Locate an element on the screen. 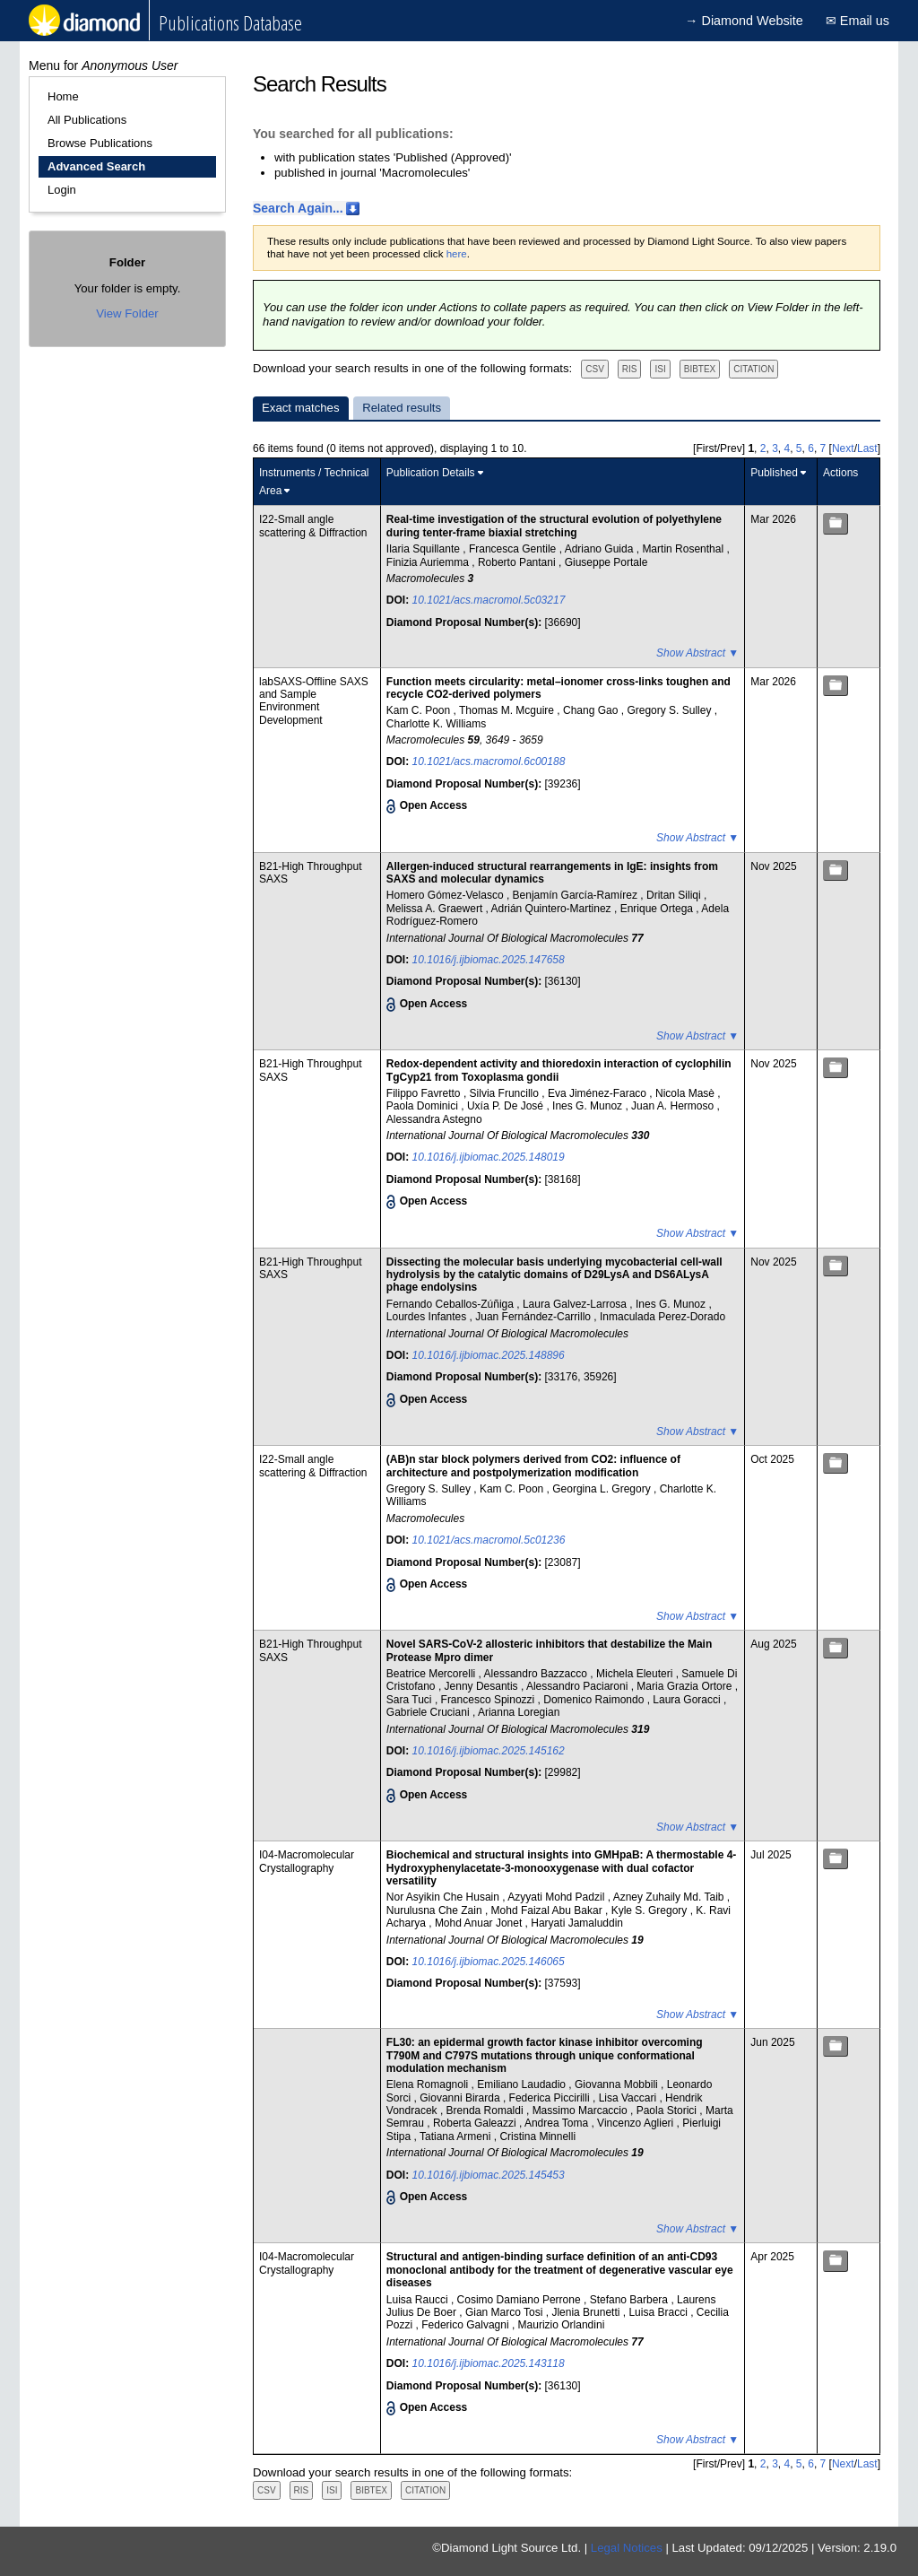 The height and width of the screenshot is (2576, 918). Eva Jiménez-Faraco is located at coordinates (598, 1093).